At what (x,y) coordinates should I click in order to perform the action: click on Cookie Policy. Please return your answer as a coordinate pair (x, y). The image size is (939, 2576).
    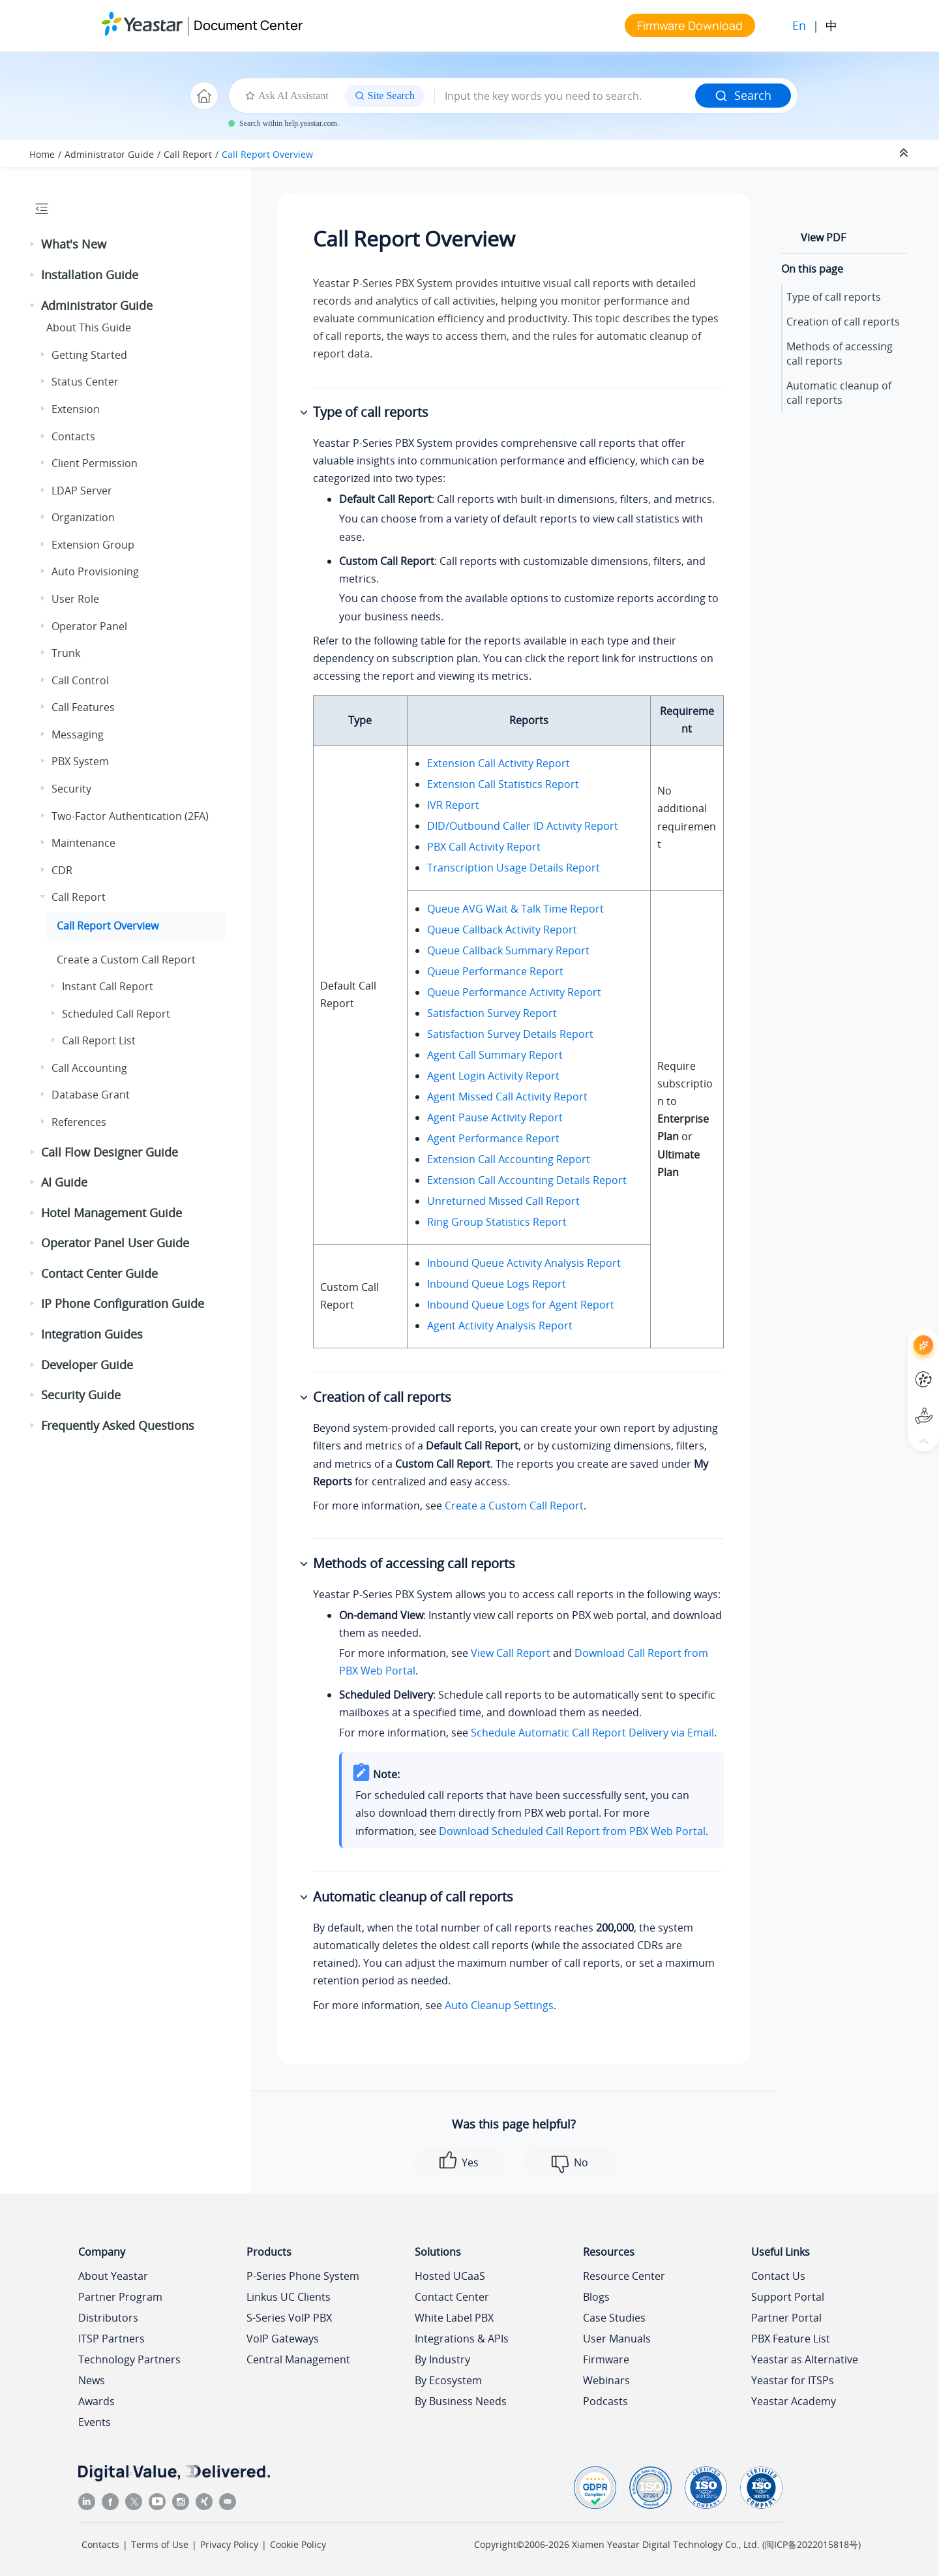
    Looking at the image, I should click on (298, 2544).